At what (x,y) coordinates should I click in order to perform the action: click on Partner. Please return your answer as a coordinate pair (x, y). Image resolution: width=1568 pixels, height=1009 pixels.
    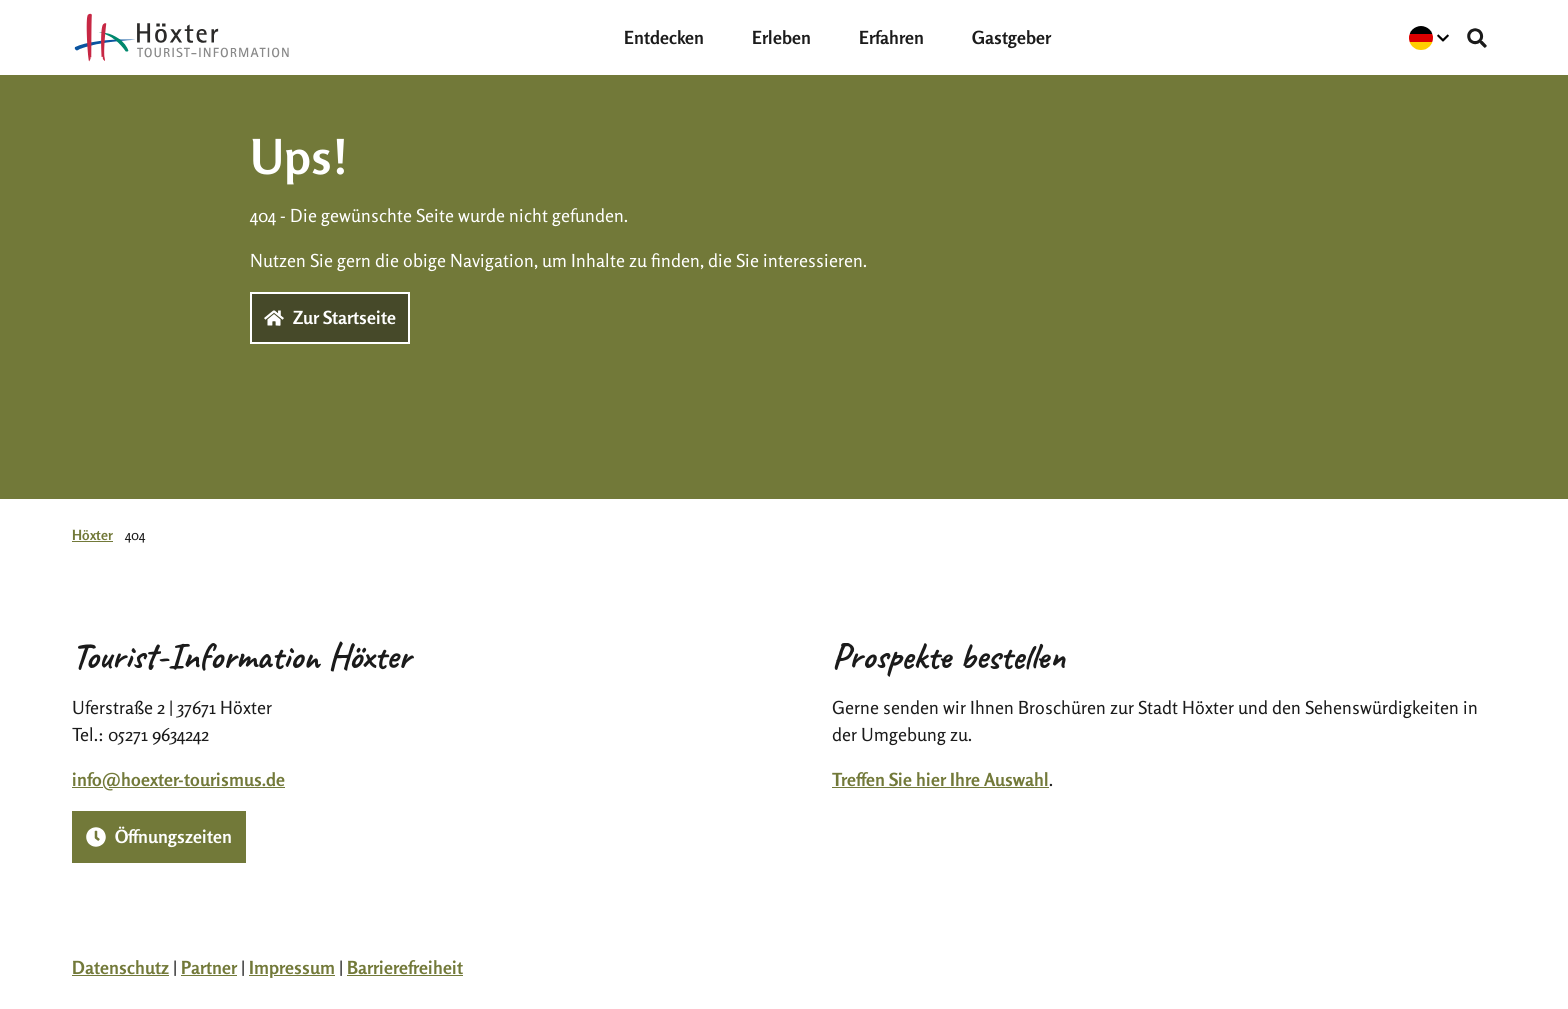
    Looking at the image, I should click on (209, 967).